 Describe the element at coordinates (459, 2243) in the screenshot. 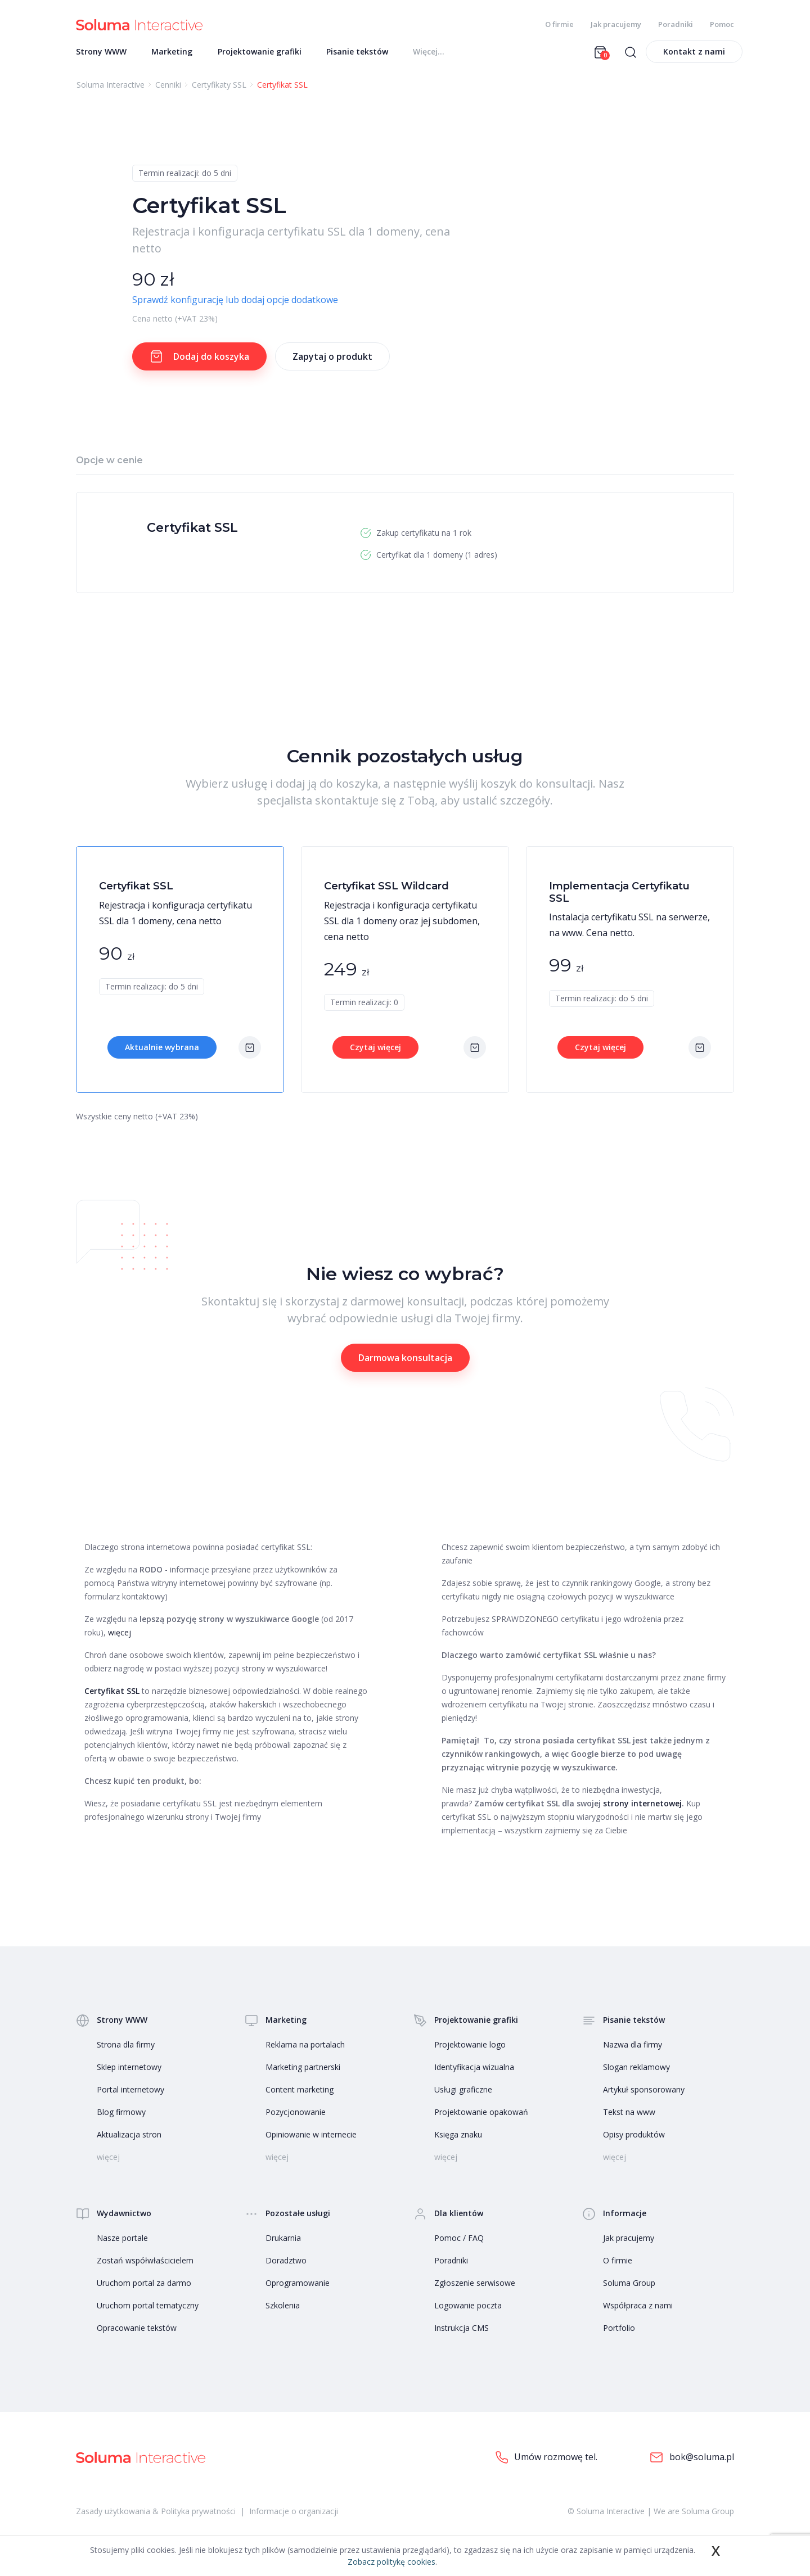

I see `Pomoc / FAQ` at that location.